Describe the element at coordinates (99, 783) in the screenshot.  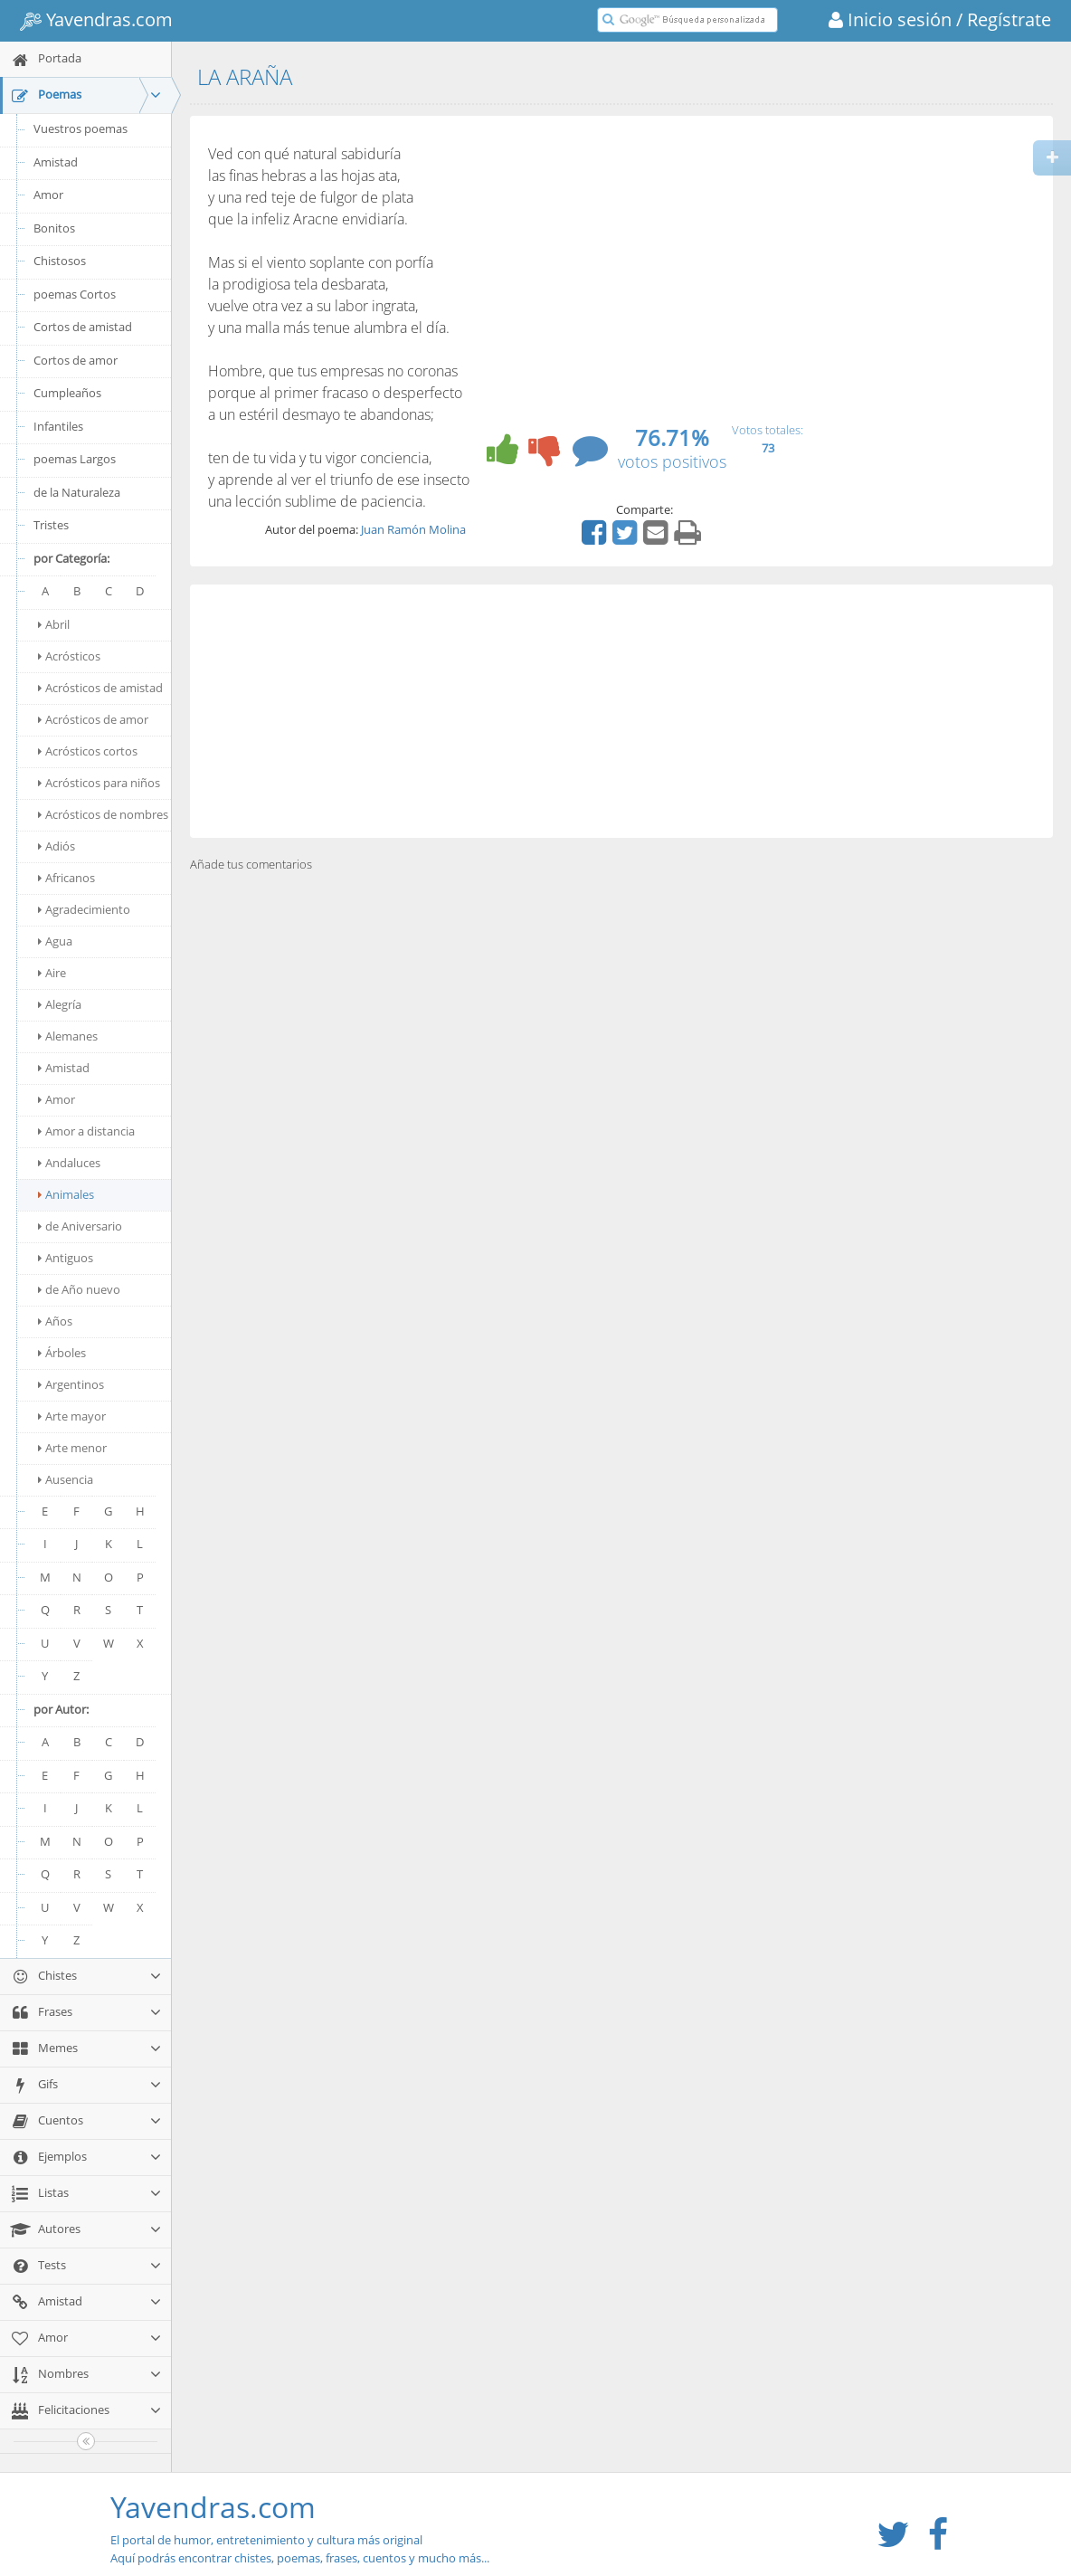
I see `Acrósticos para niños` at that location.